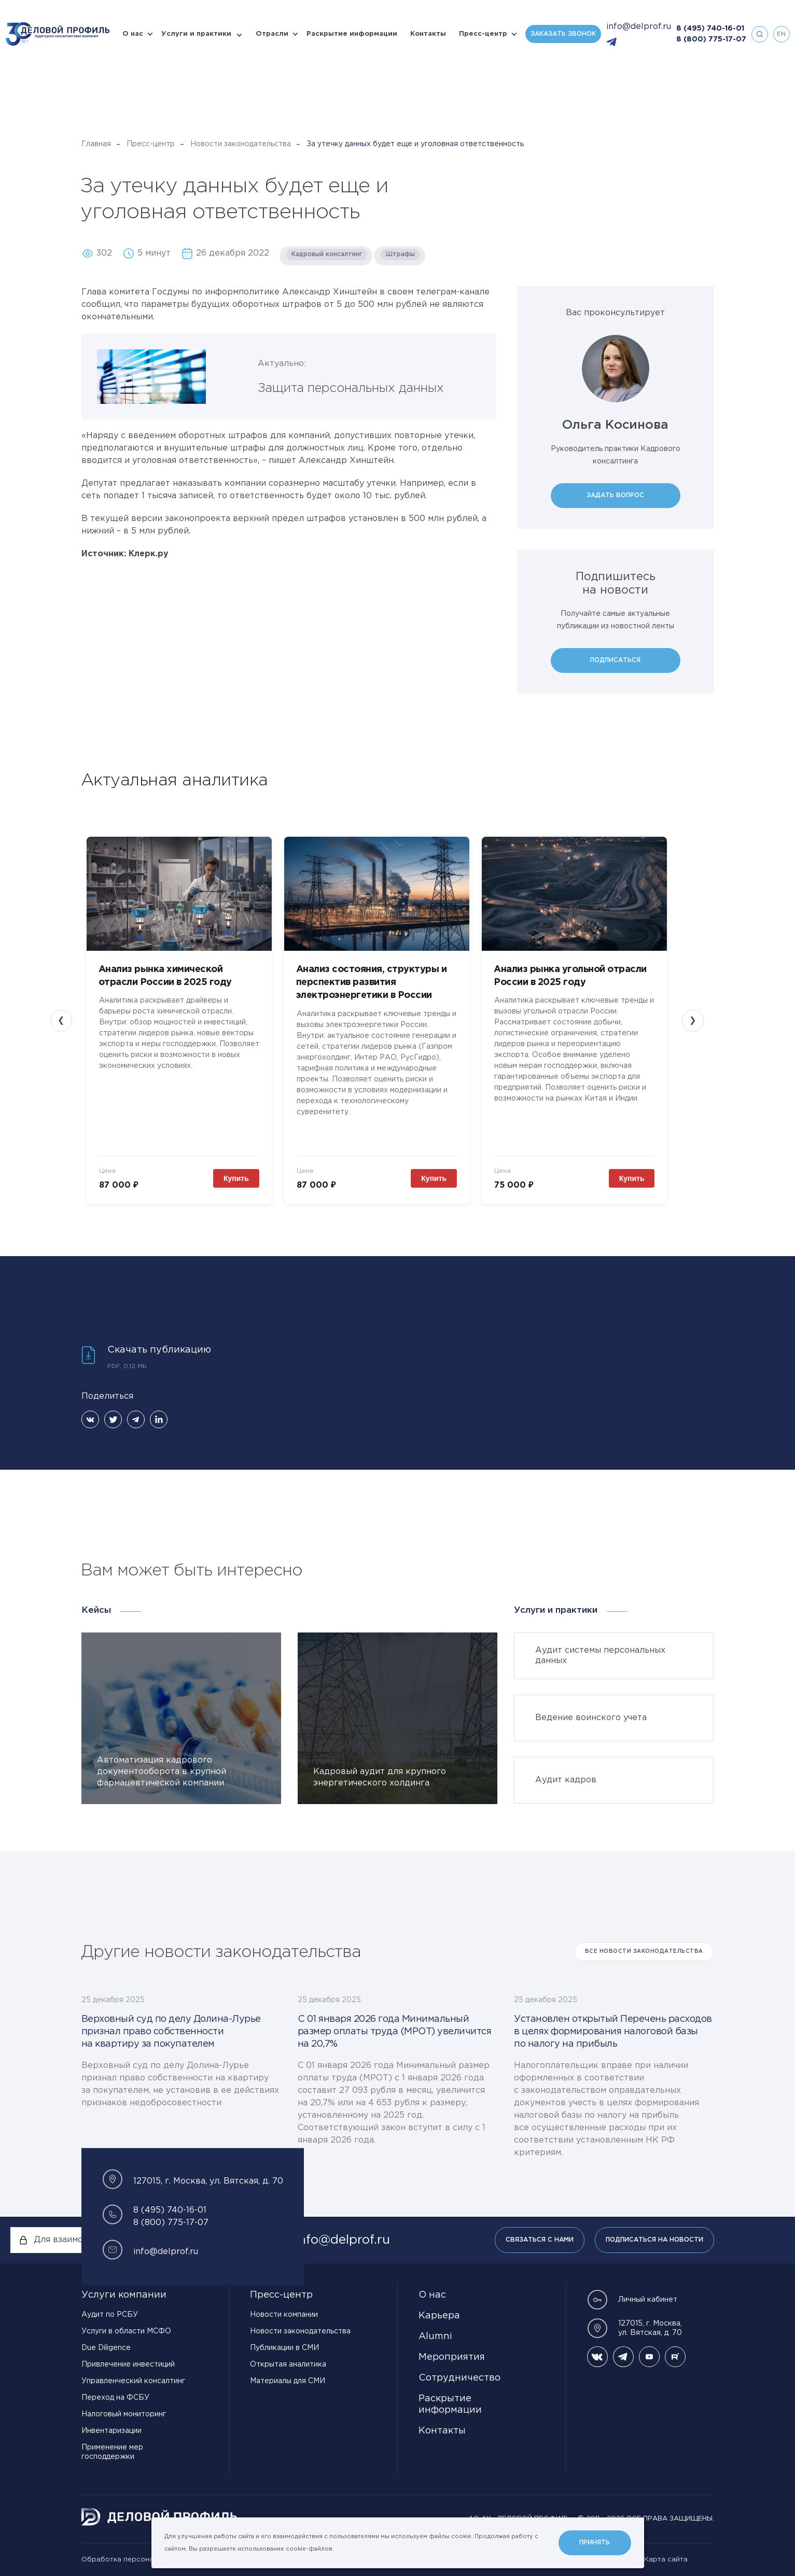 The height and width of the screenshot is (2576, 795). What do you see at coordinates (284, 2315) in the screenshot?
I see `Новости компании` at bounding box center [284, 2315].